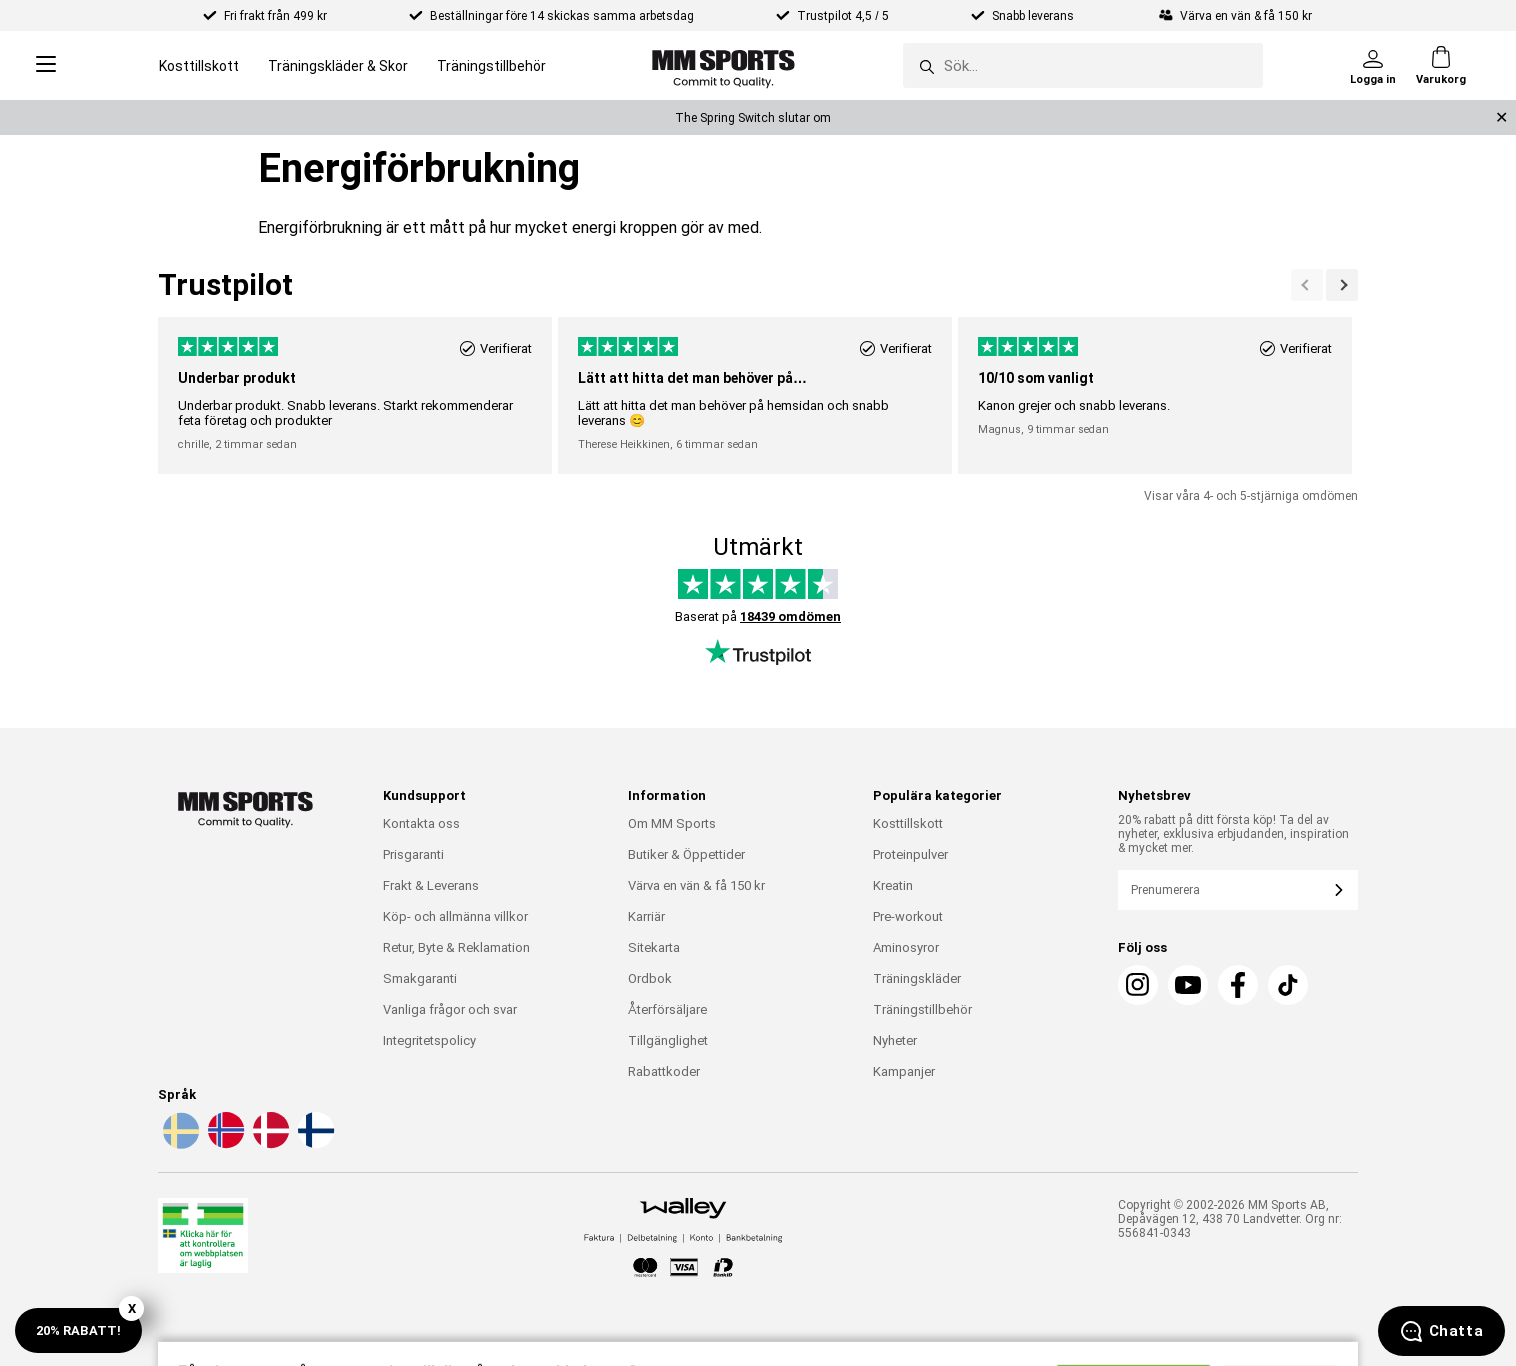  Describe the element at coordinates (672, 823) in the screenshot. I see `Om MM Sports` at that location.